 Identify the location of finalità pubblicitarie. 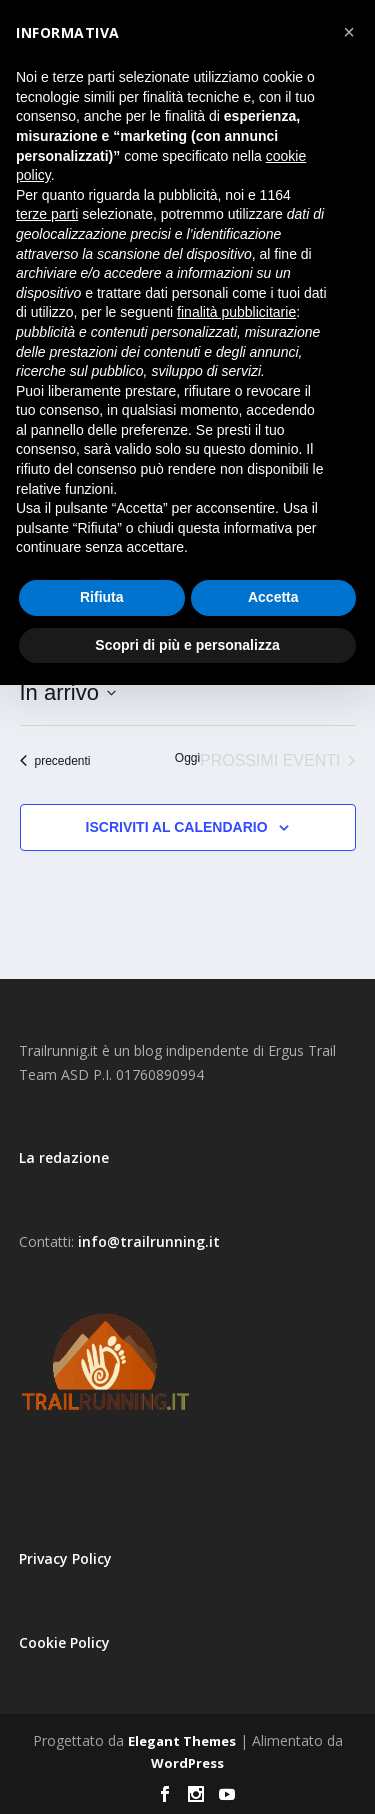
(236, 312).